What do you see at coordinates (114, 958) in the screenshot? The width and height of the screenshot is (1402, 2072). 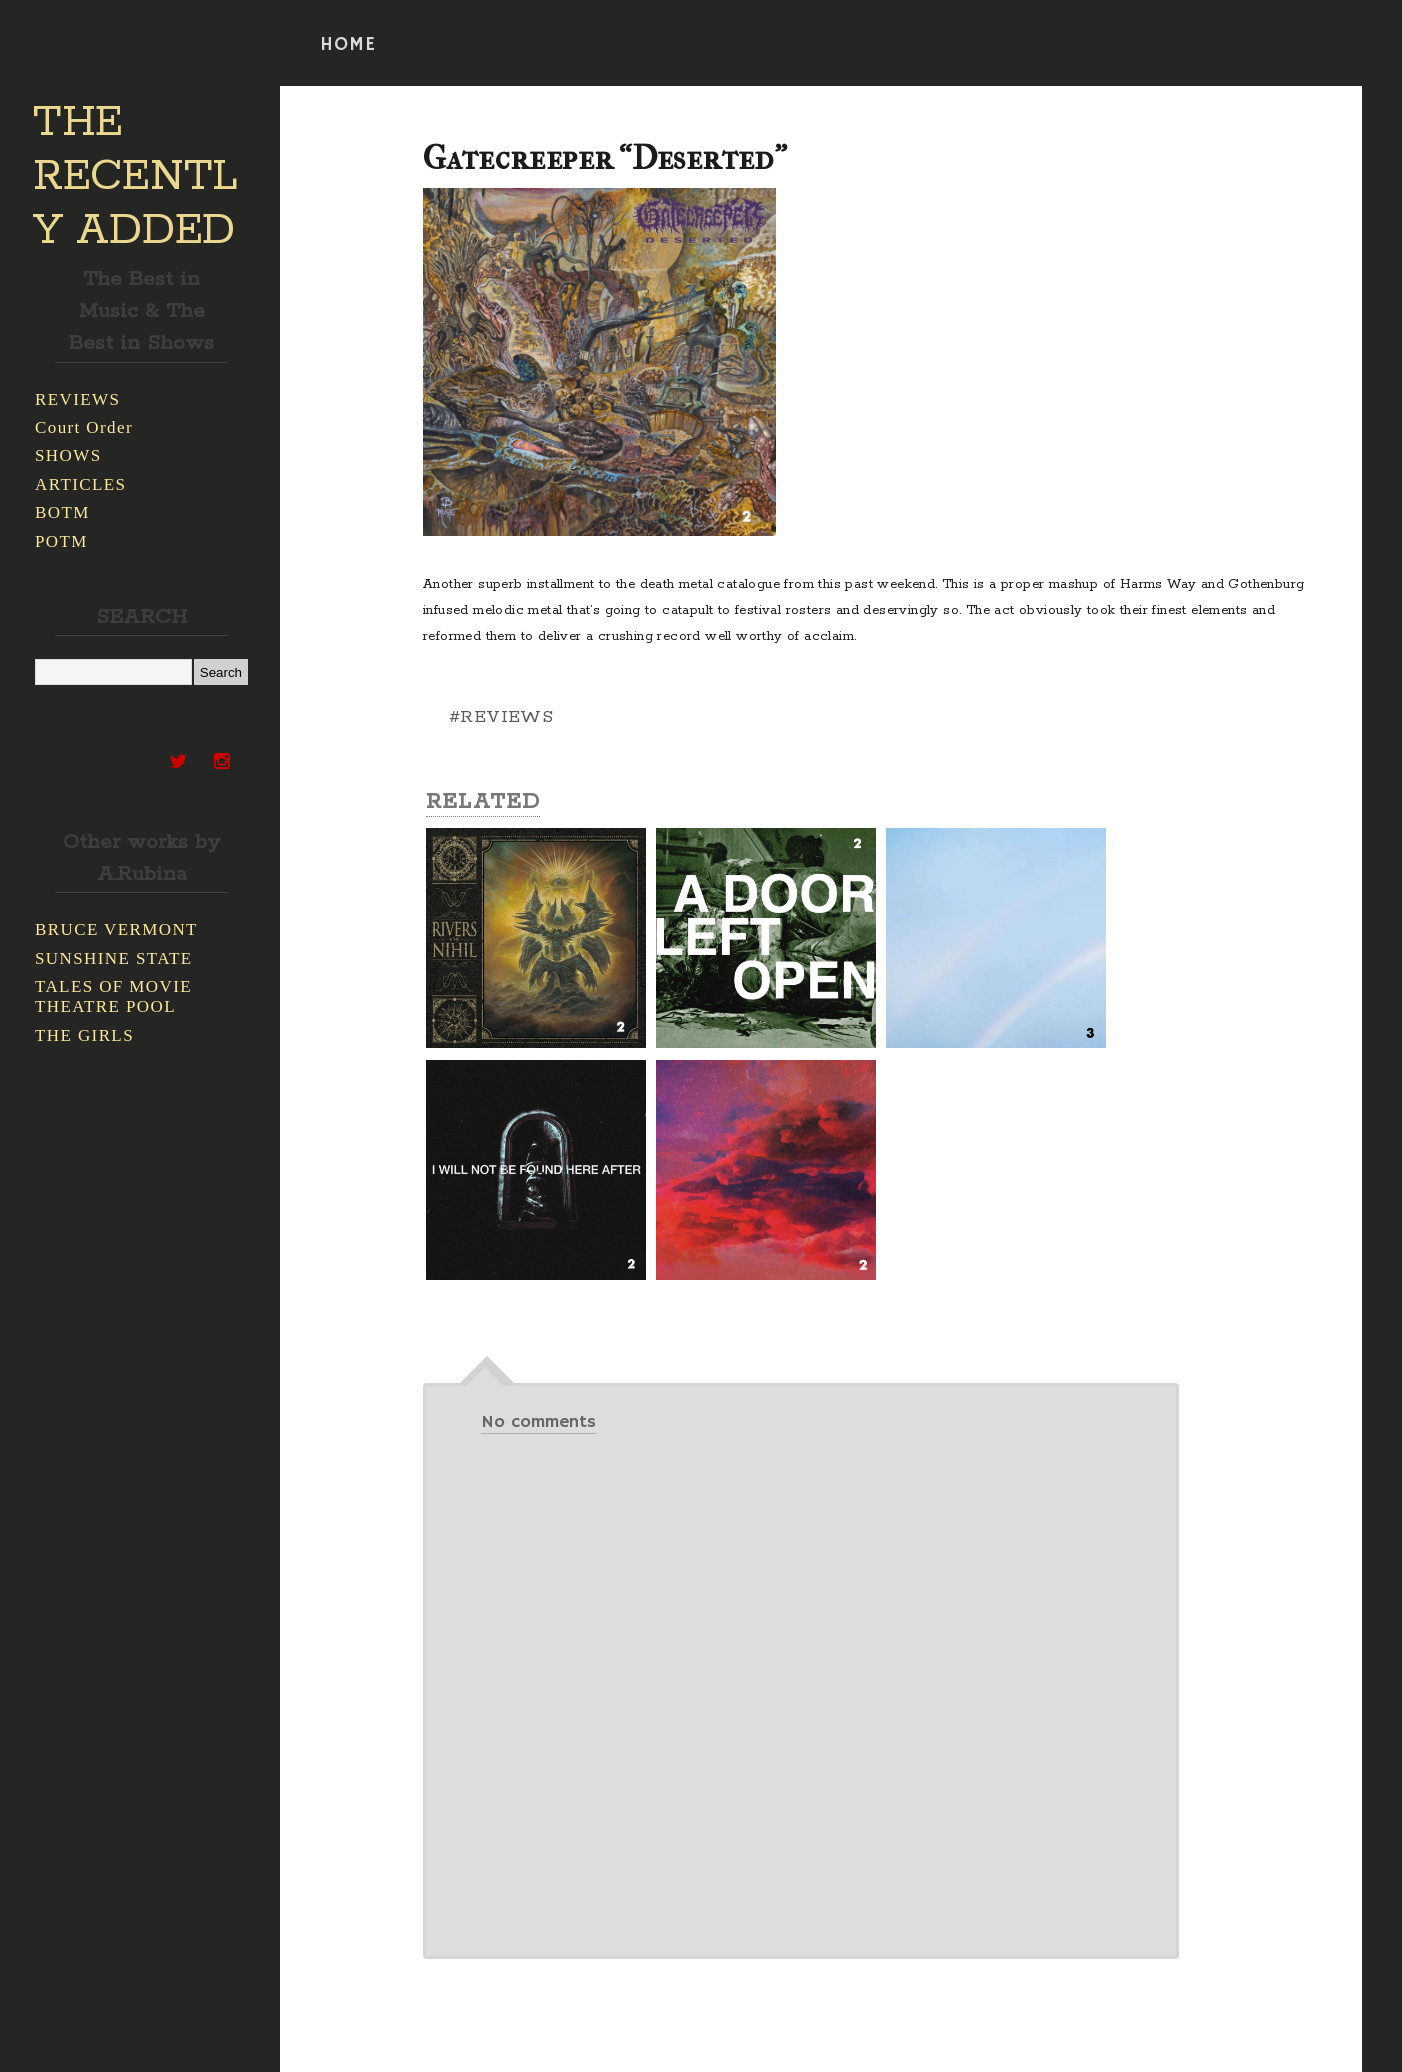 I see `SUNSHINE STATE` at bounding box center [114, 958].